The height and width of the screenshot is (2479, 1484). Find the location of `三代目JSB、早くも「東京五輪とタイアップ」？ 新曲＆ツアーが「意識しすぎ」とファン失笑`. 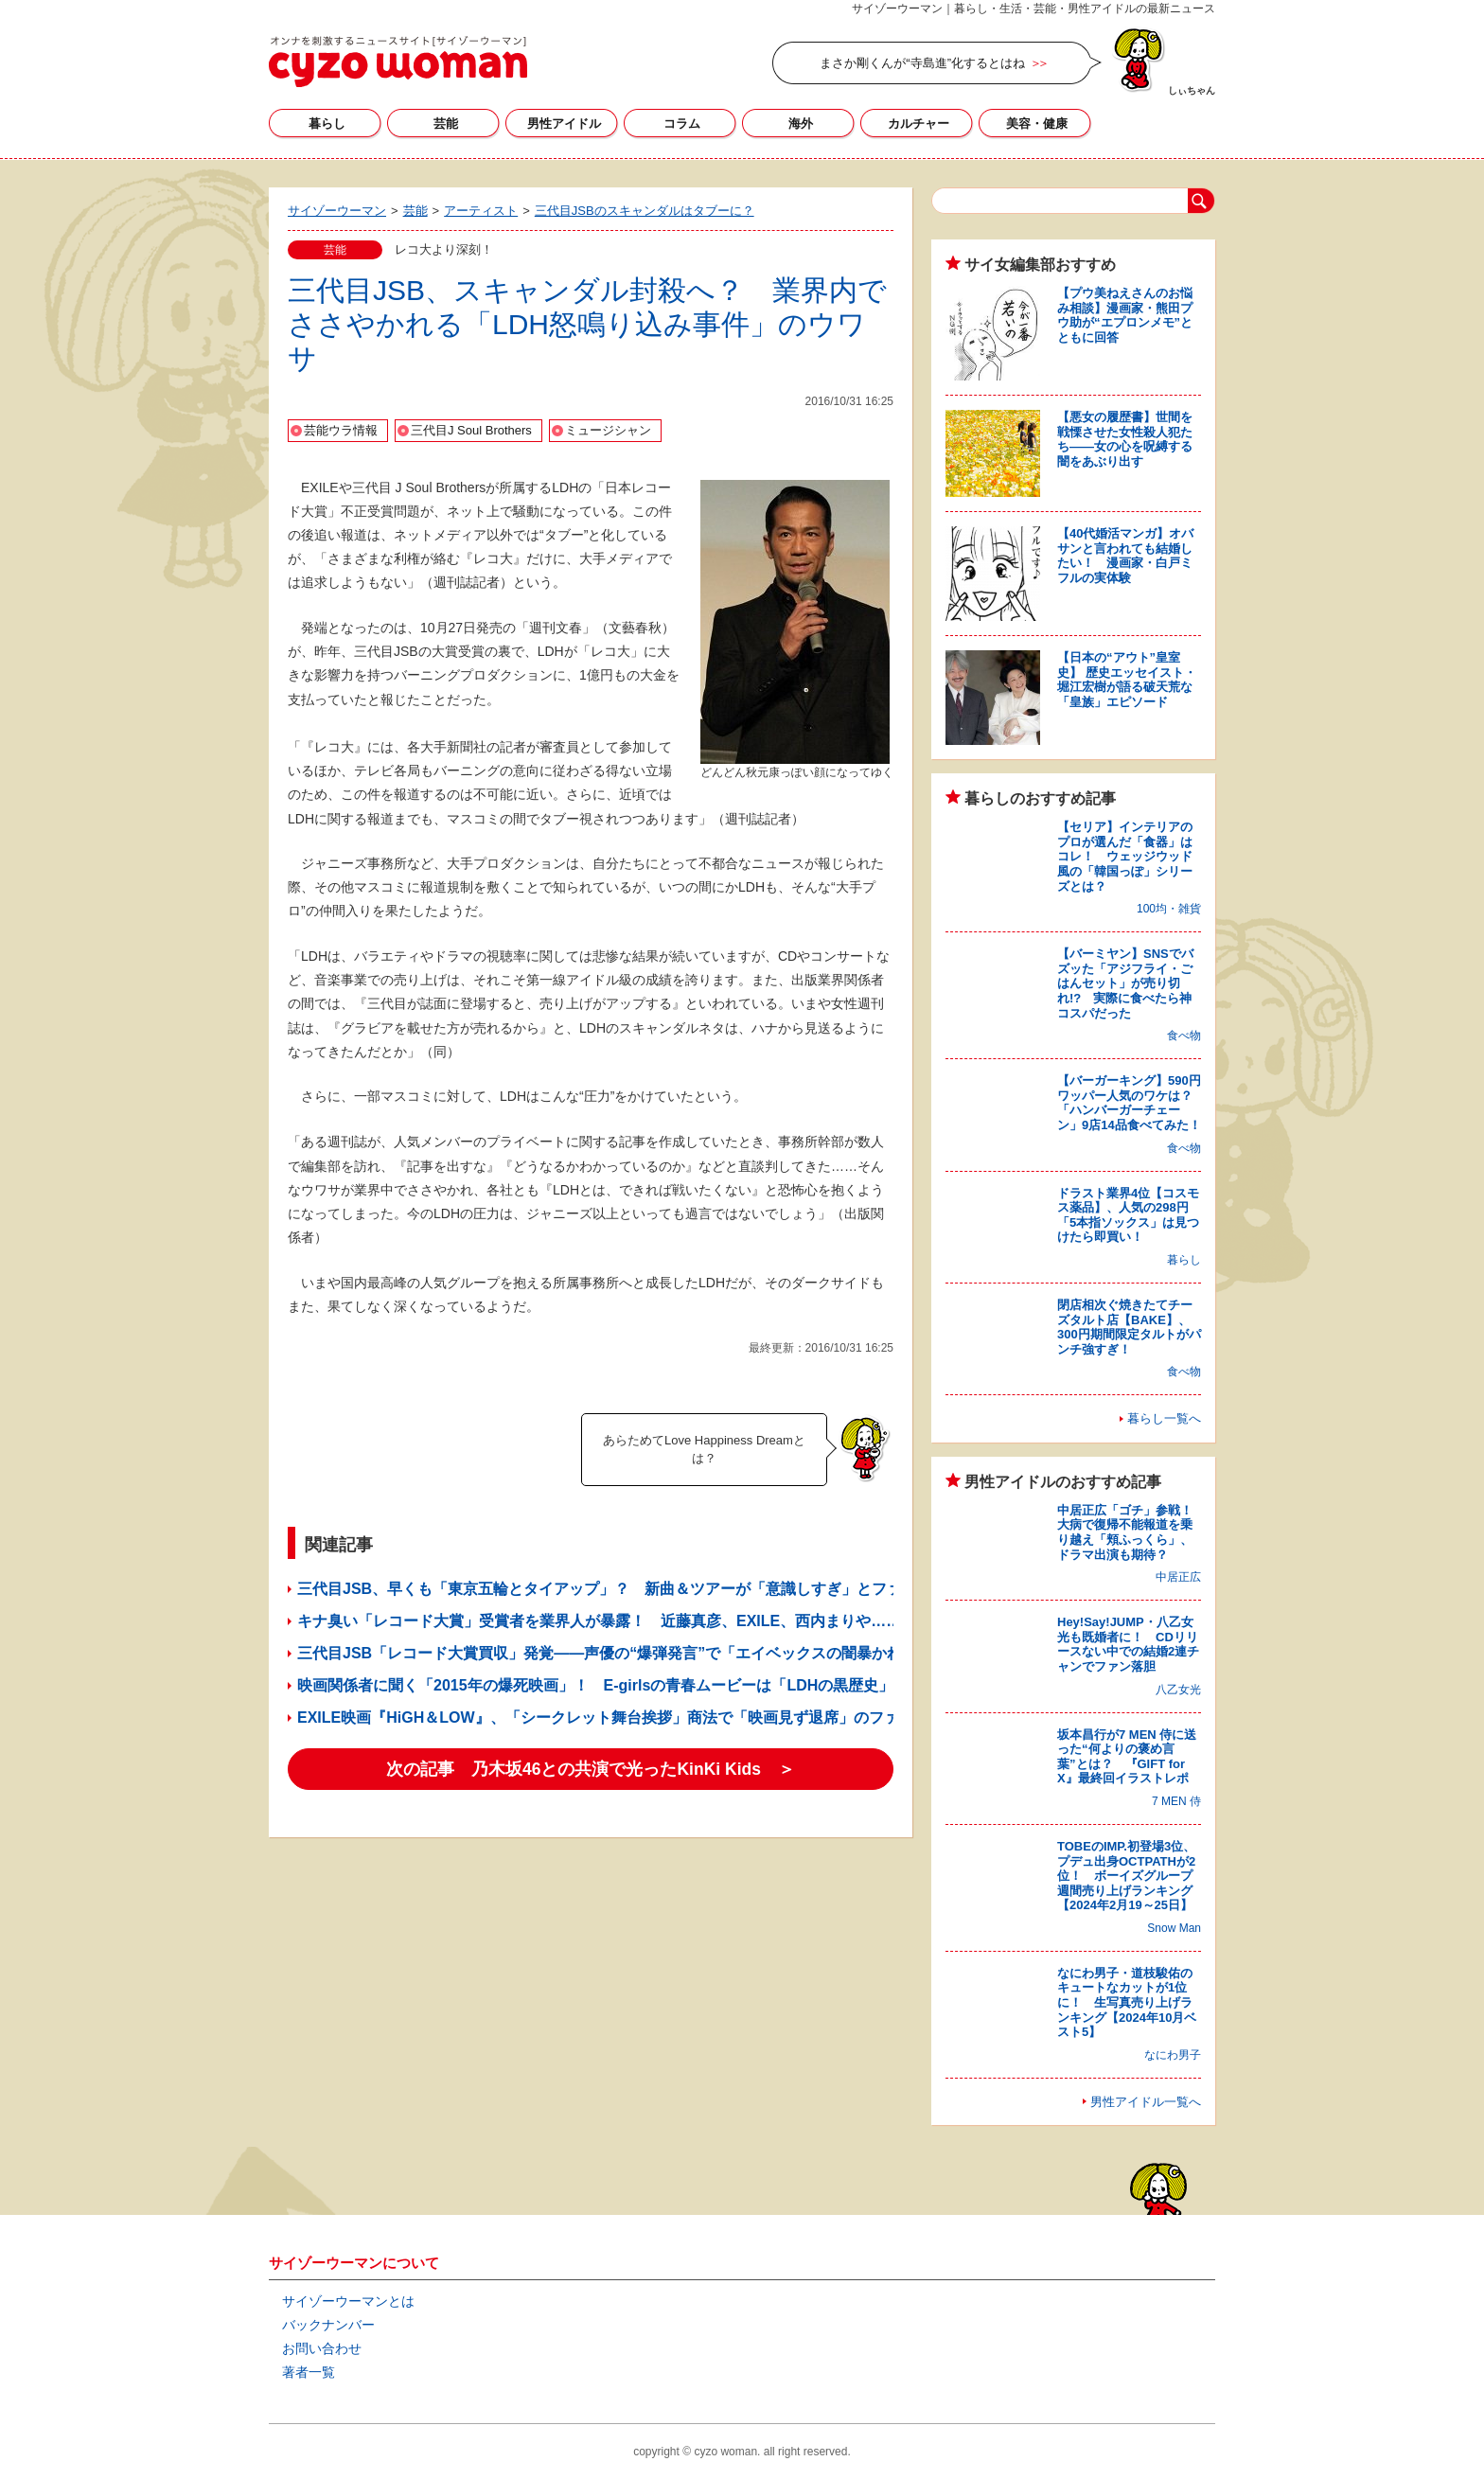

三代目JSB、早くも「東京五輪とタイアップ」？ 新曲＆ツアーが「意識しすぎ」とファン失笑 is located at coordinates (622, 1589).